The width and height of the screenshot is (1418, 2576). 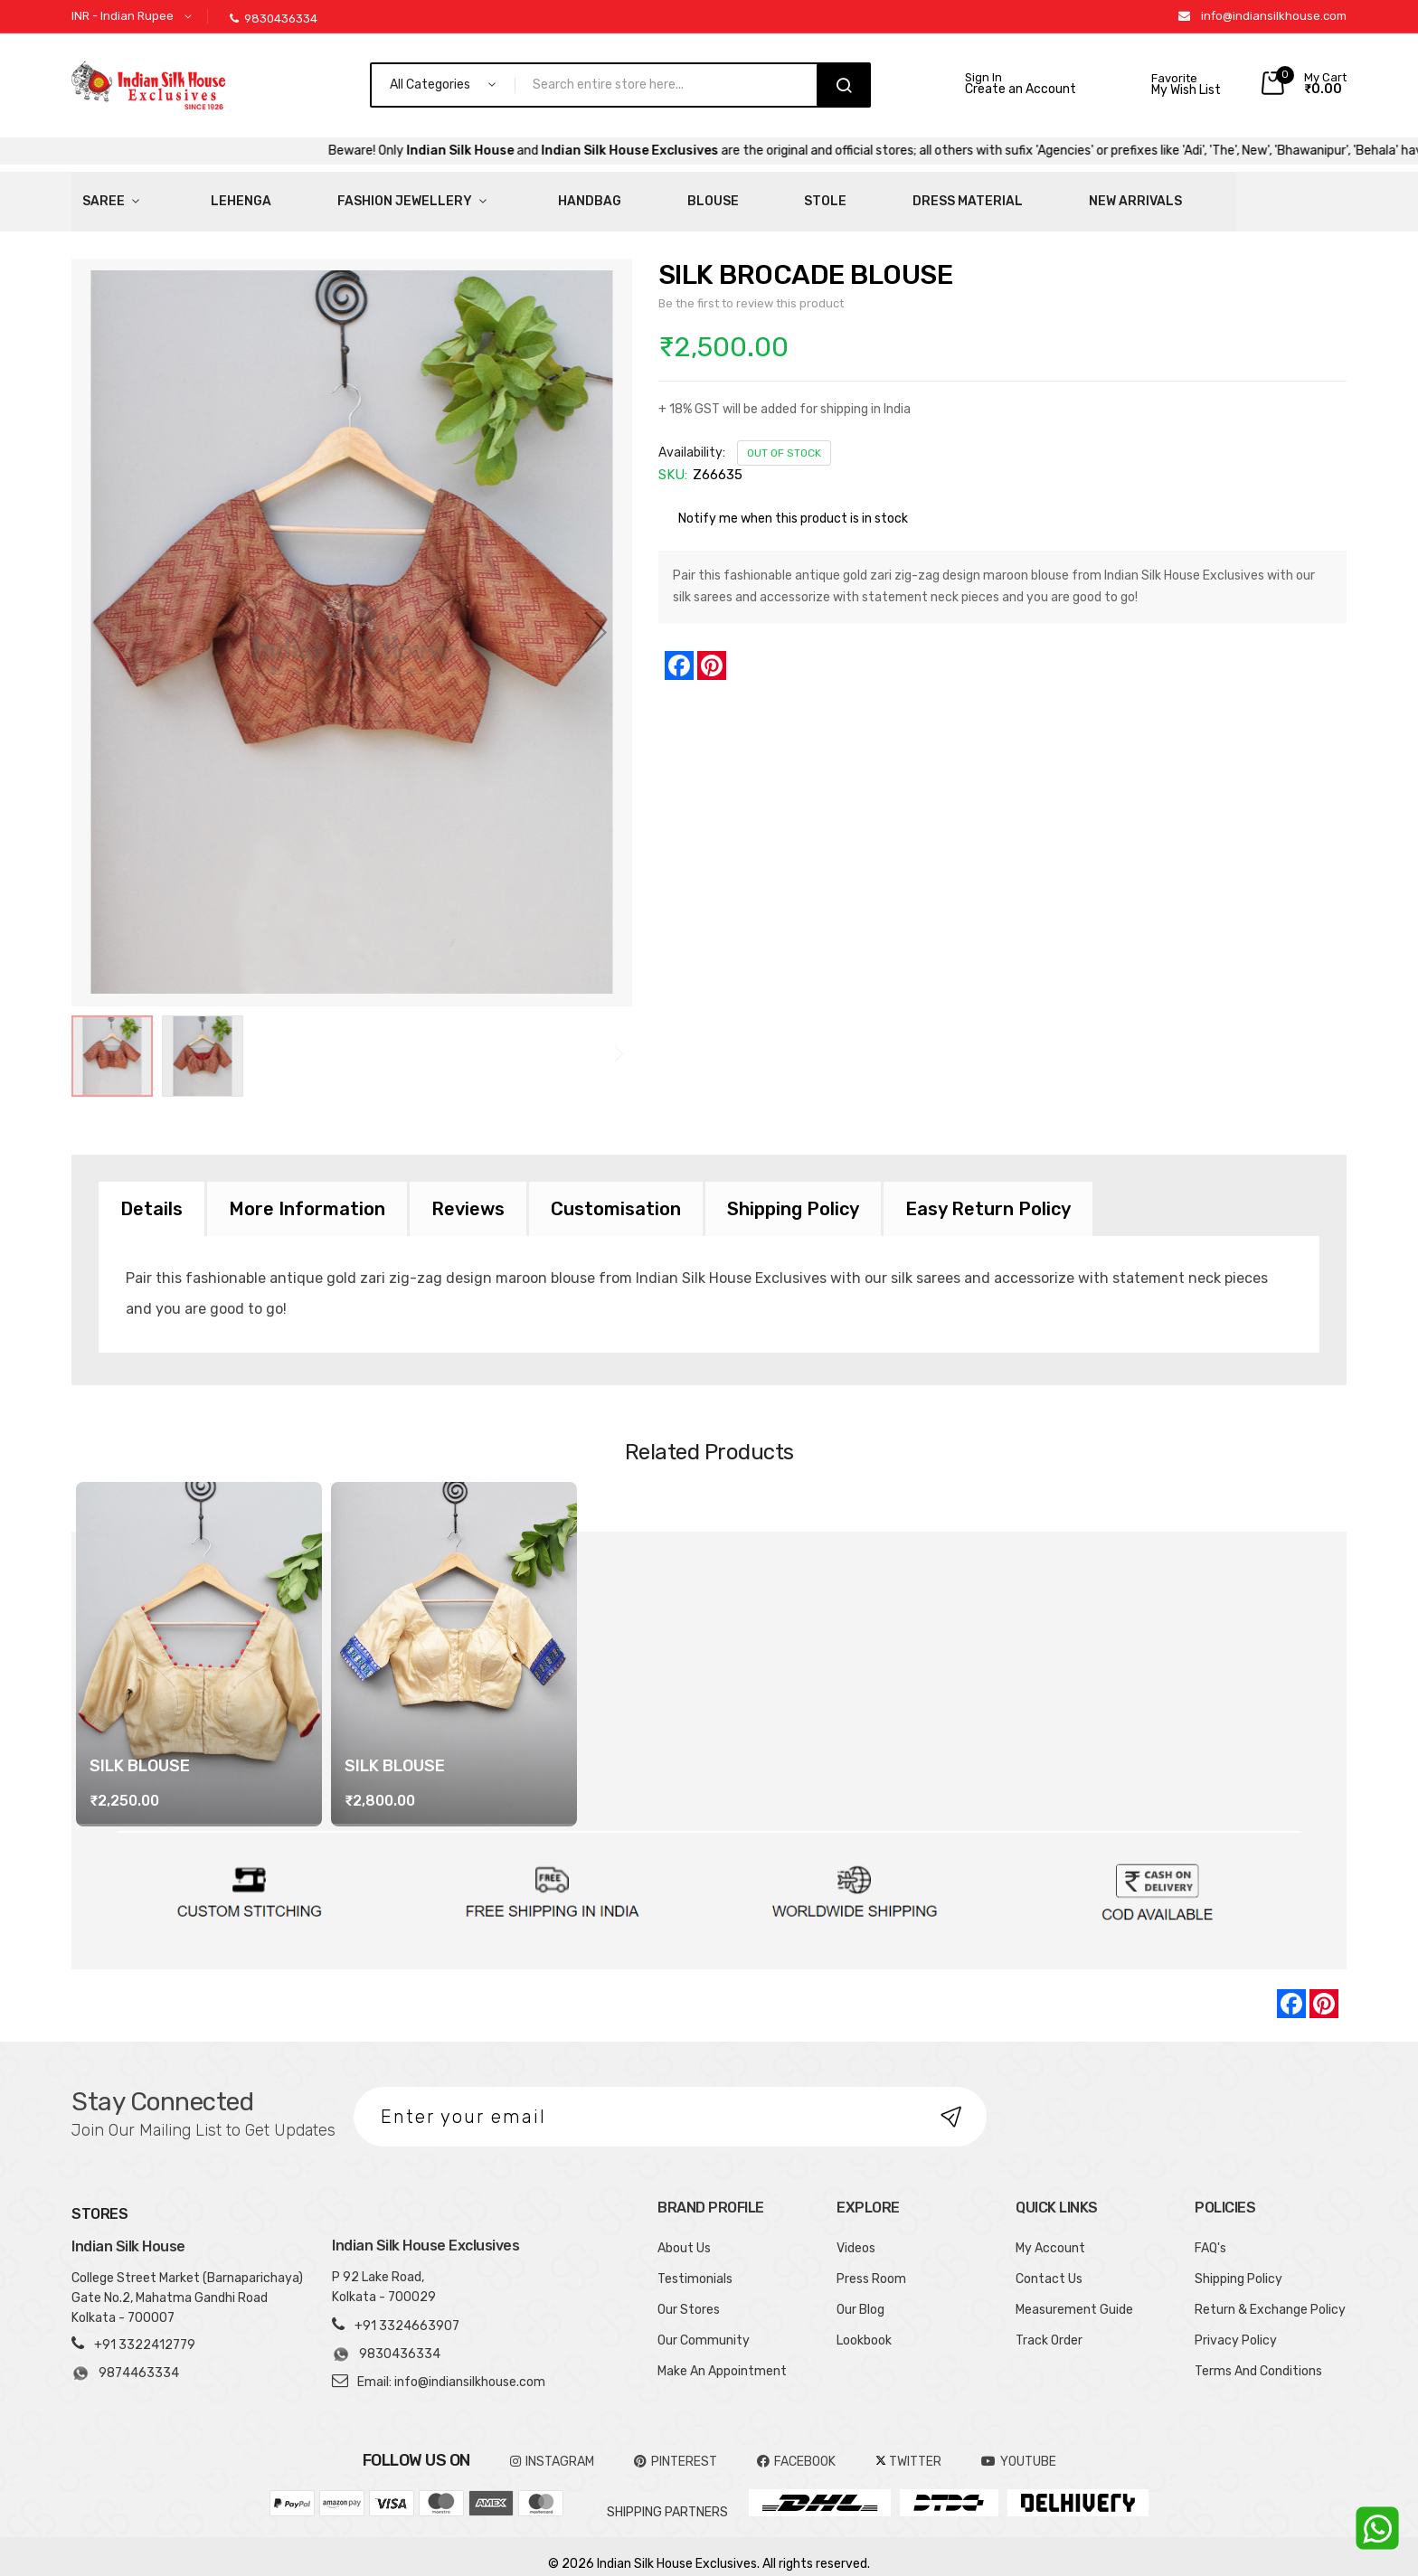 I want to click on Details, so click(x=151, y=1194).